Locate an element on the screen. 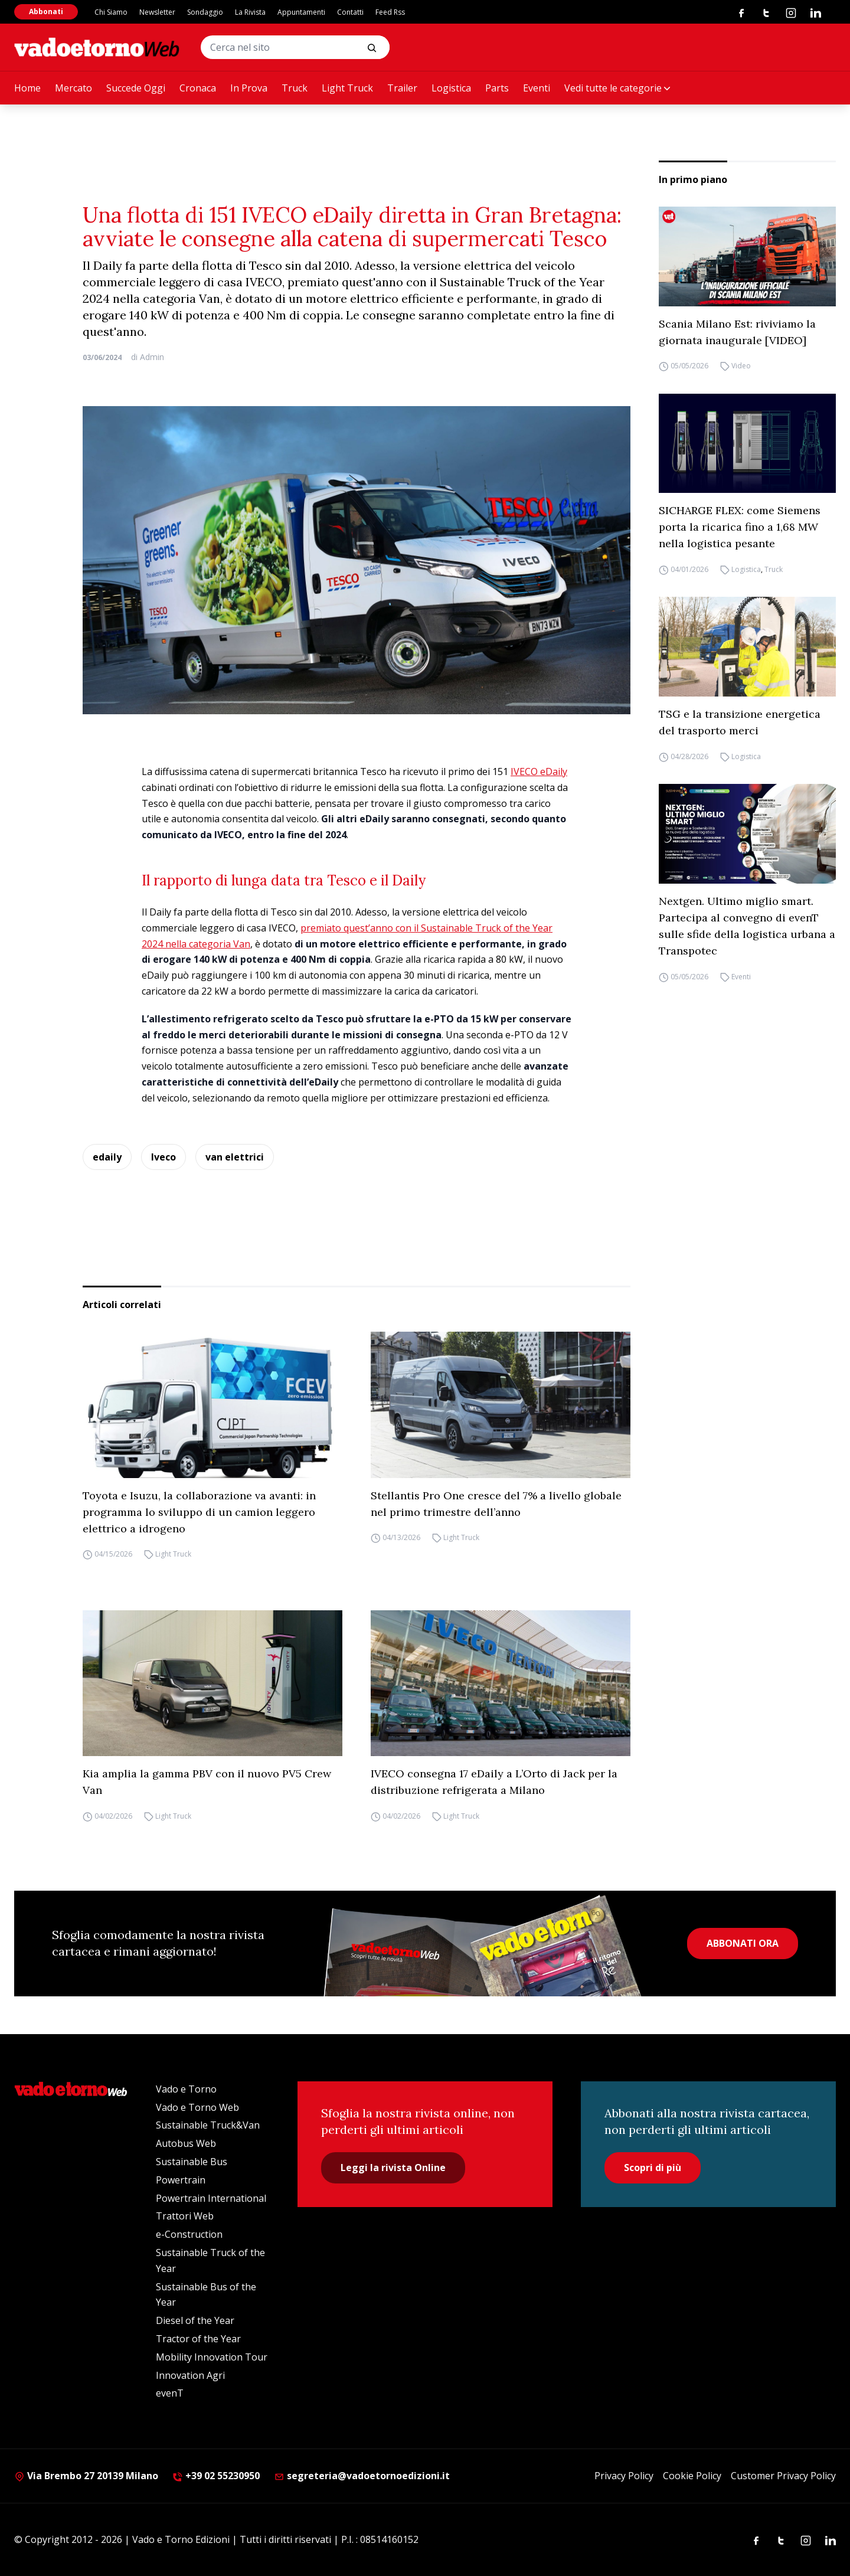  Appuntamenti is located at coordinates (301, 12).